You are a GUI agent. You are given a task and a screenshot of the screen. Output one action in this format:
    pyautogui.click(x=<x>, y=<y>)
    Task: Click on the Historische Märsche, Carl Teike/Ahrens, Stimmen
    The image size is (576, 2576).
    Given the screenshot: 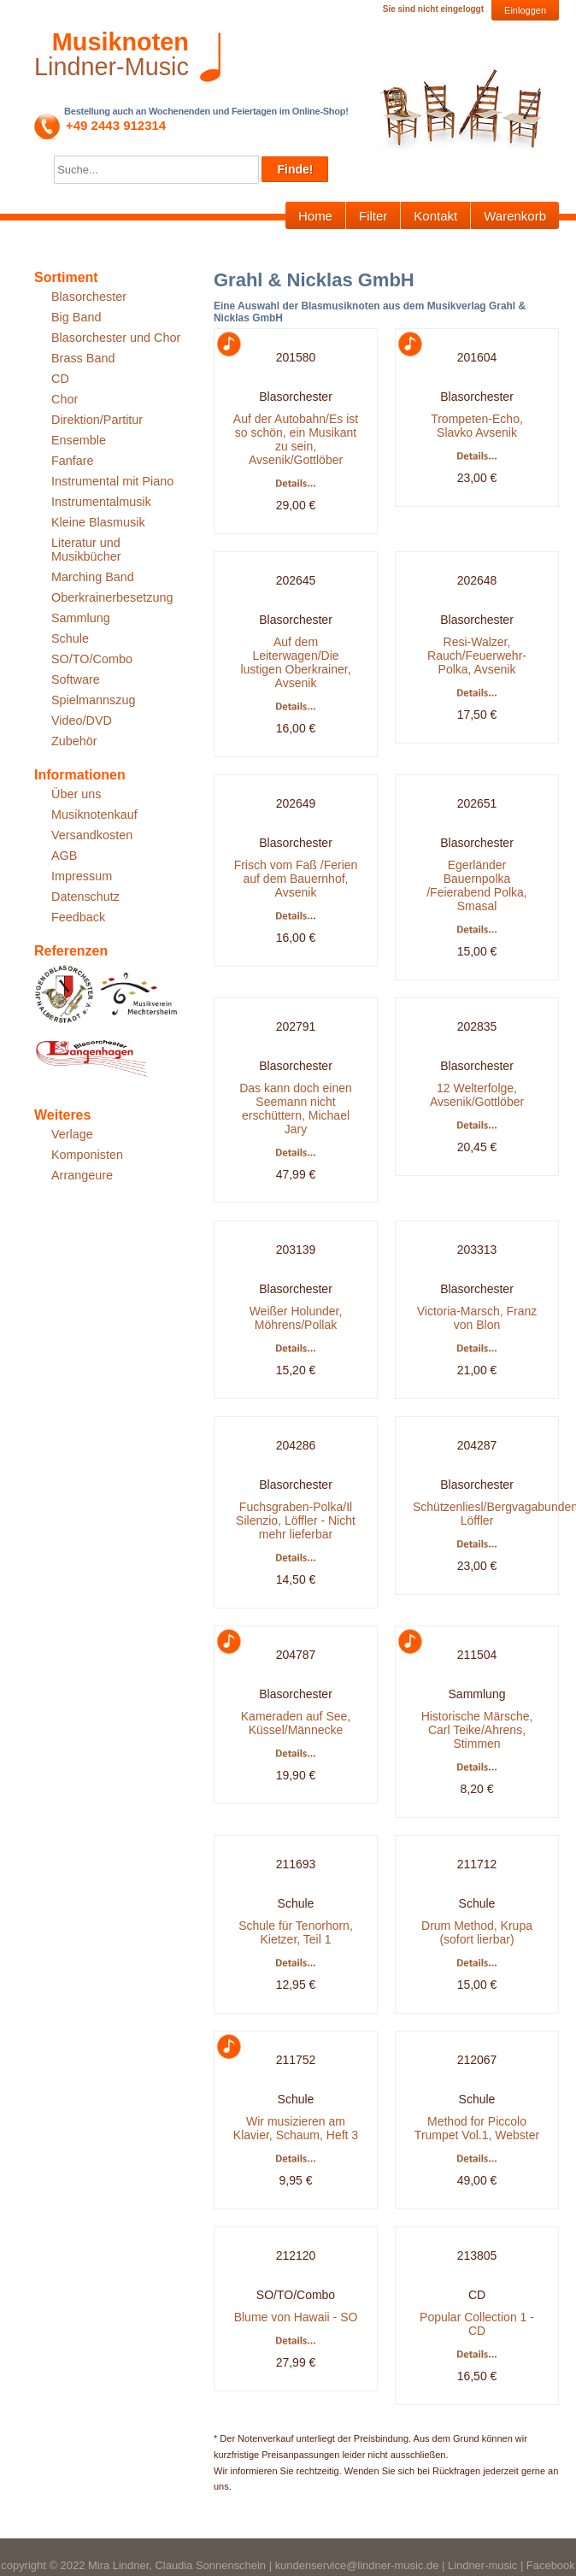 What is the action you would take?
    pyautogui.click(x=477, y=1729)
    